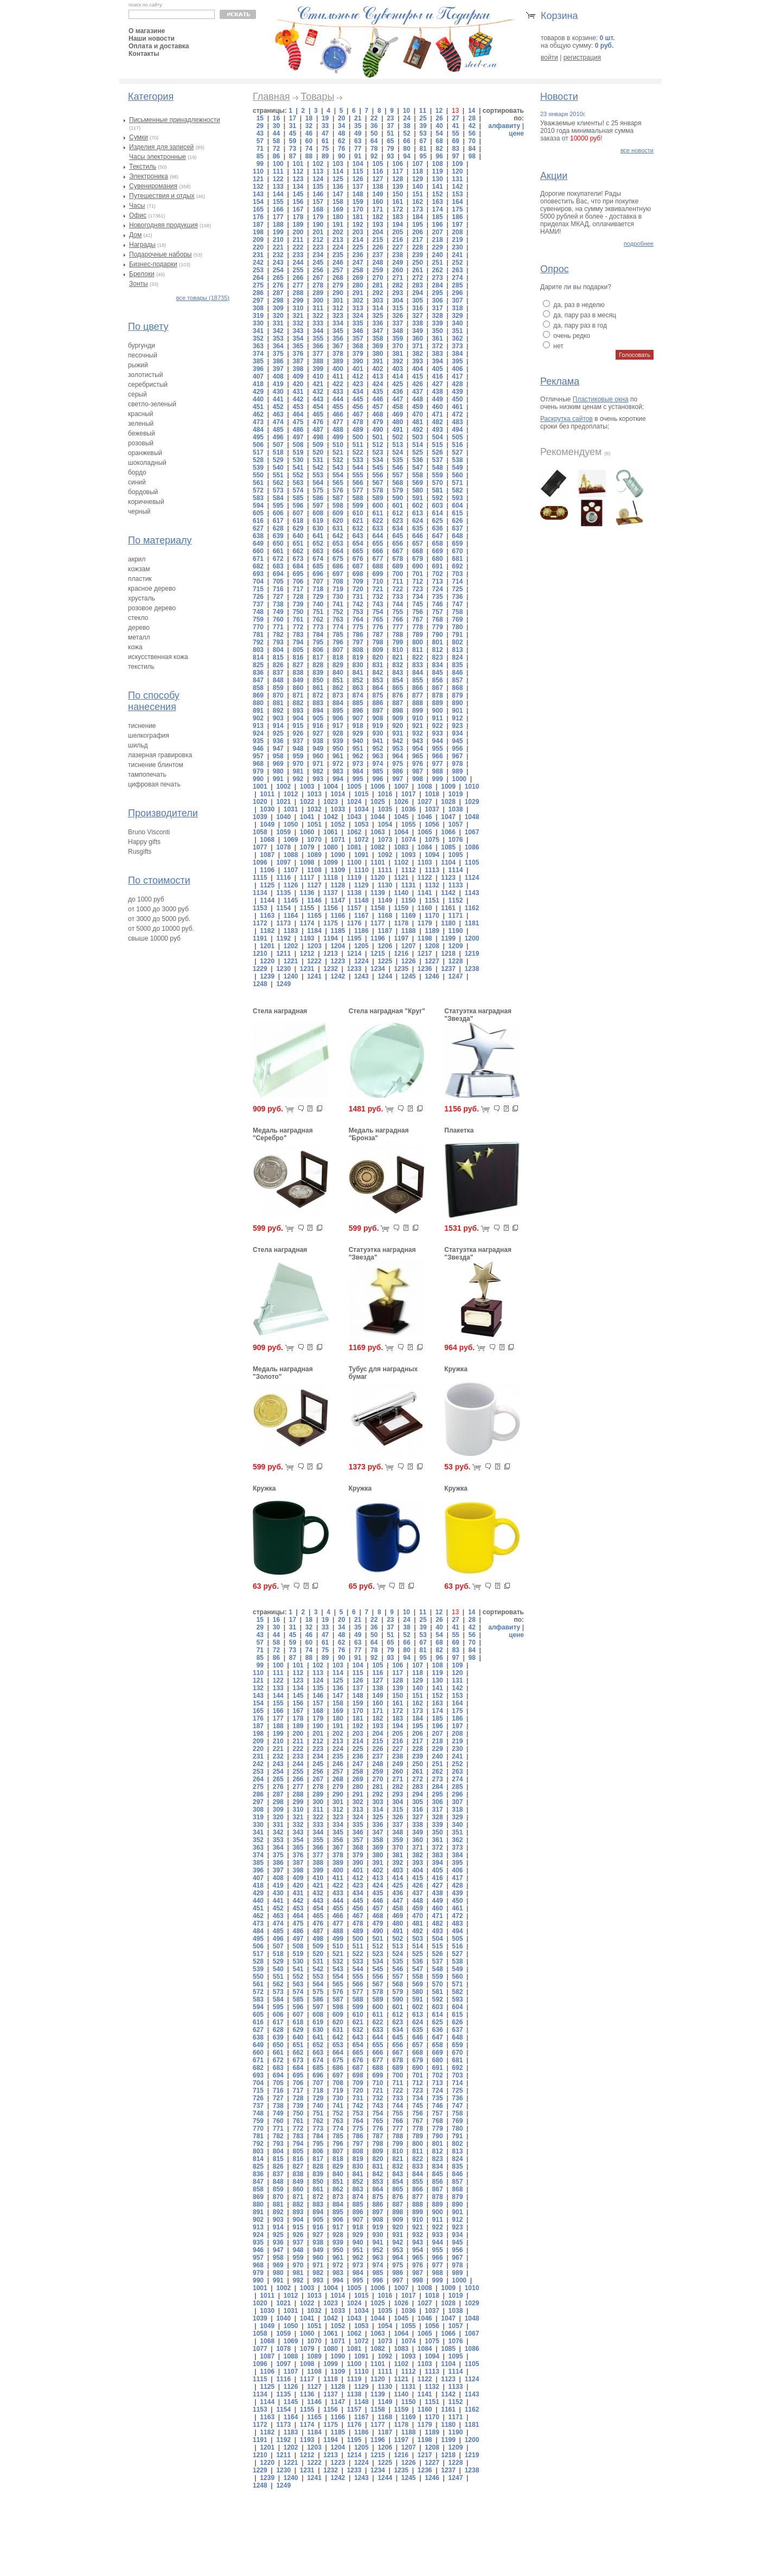 The image size is (781, 2576). Describe the element at coordinates (297, 604) in the screenshot. I see `739` at that location.